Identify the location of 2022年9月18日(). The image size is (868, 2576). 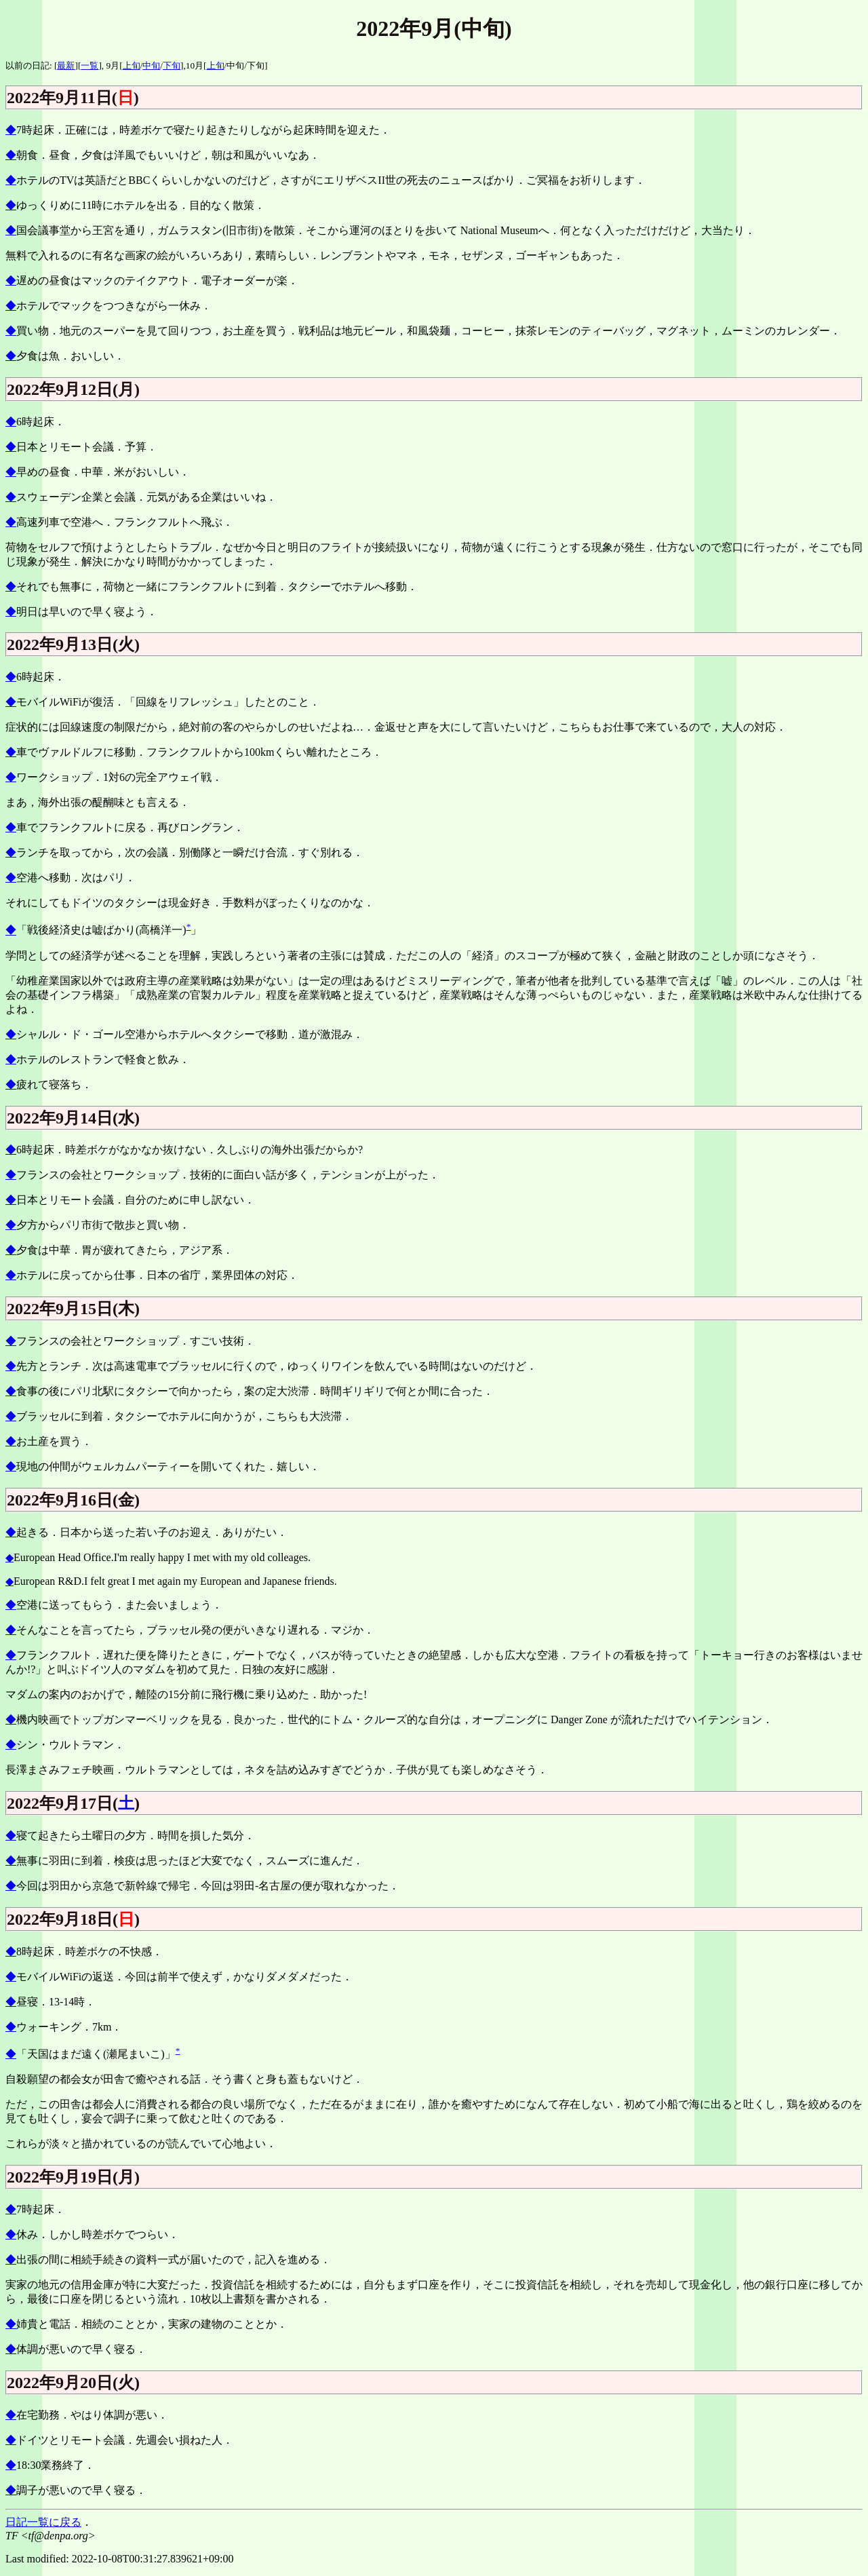
(73, 1919).